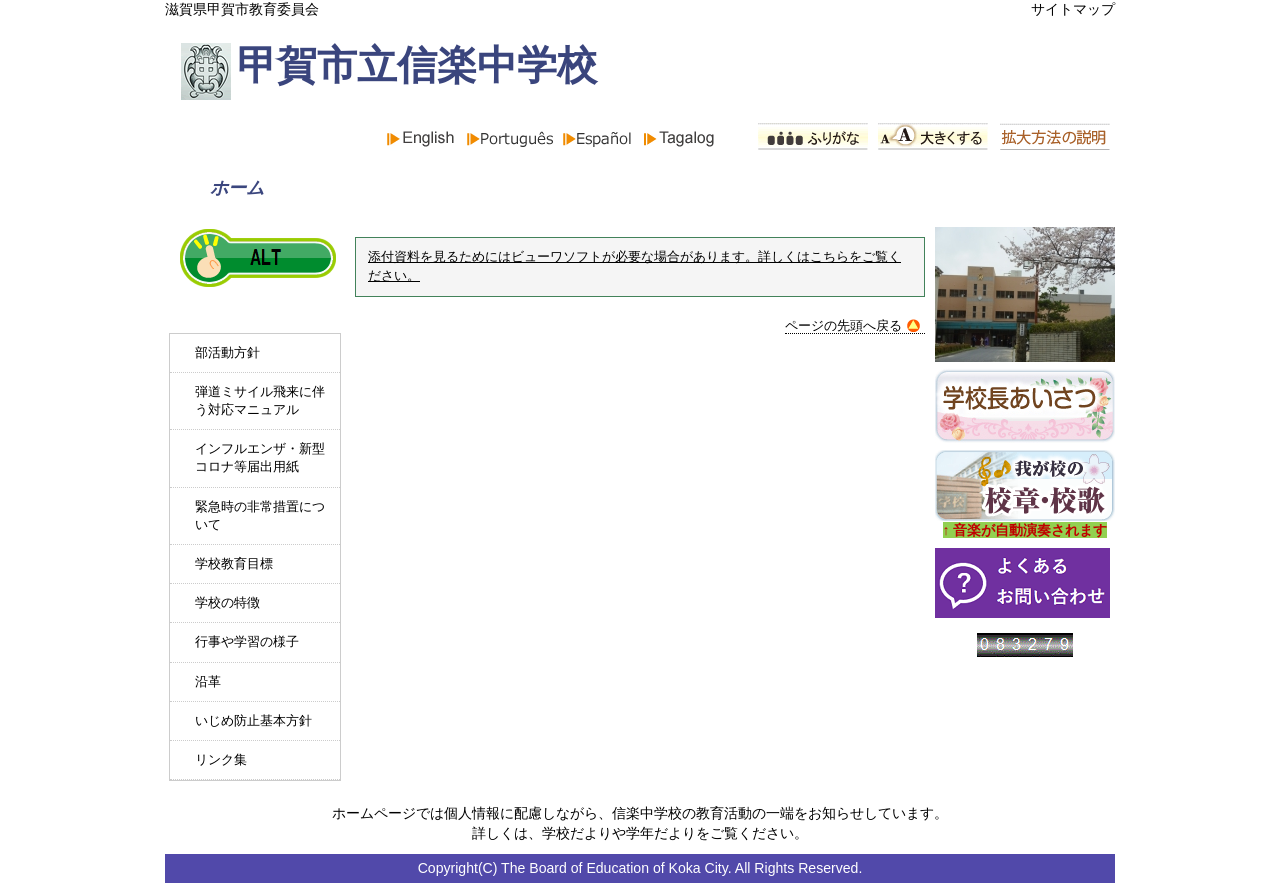 The width and height of the screenshot is (1280, 893). What do you see at coordinates (260, 457) in the screenshot?
I see `インフルエンザ・新型コロナ等届出用紙` at bounding box center [260, 457].